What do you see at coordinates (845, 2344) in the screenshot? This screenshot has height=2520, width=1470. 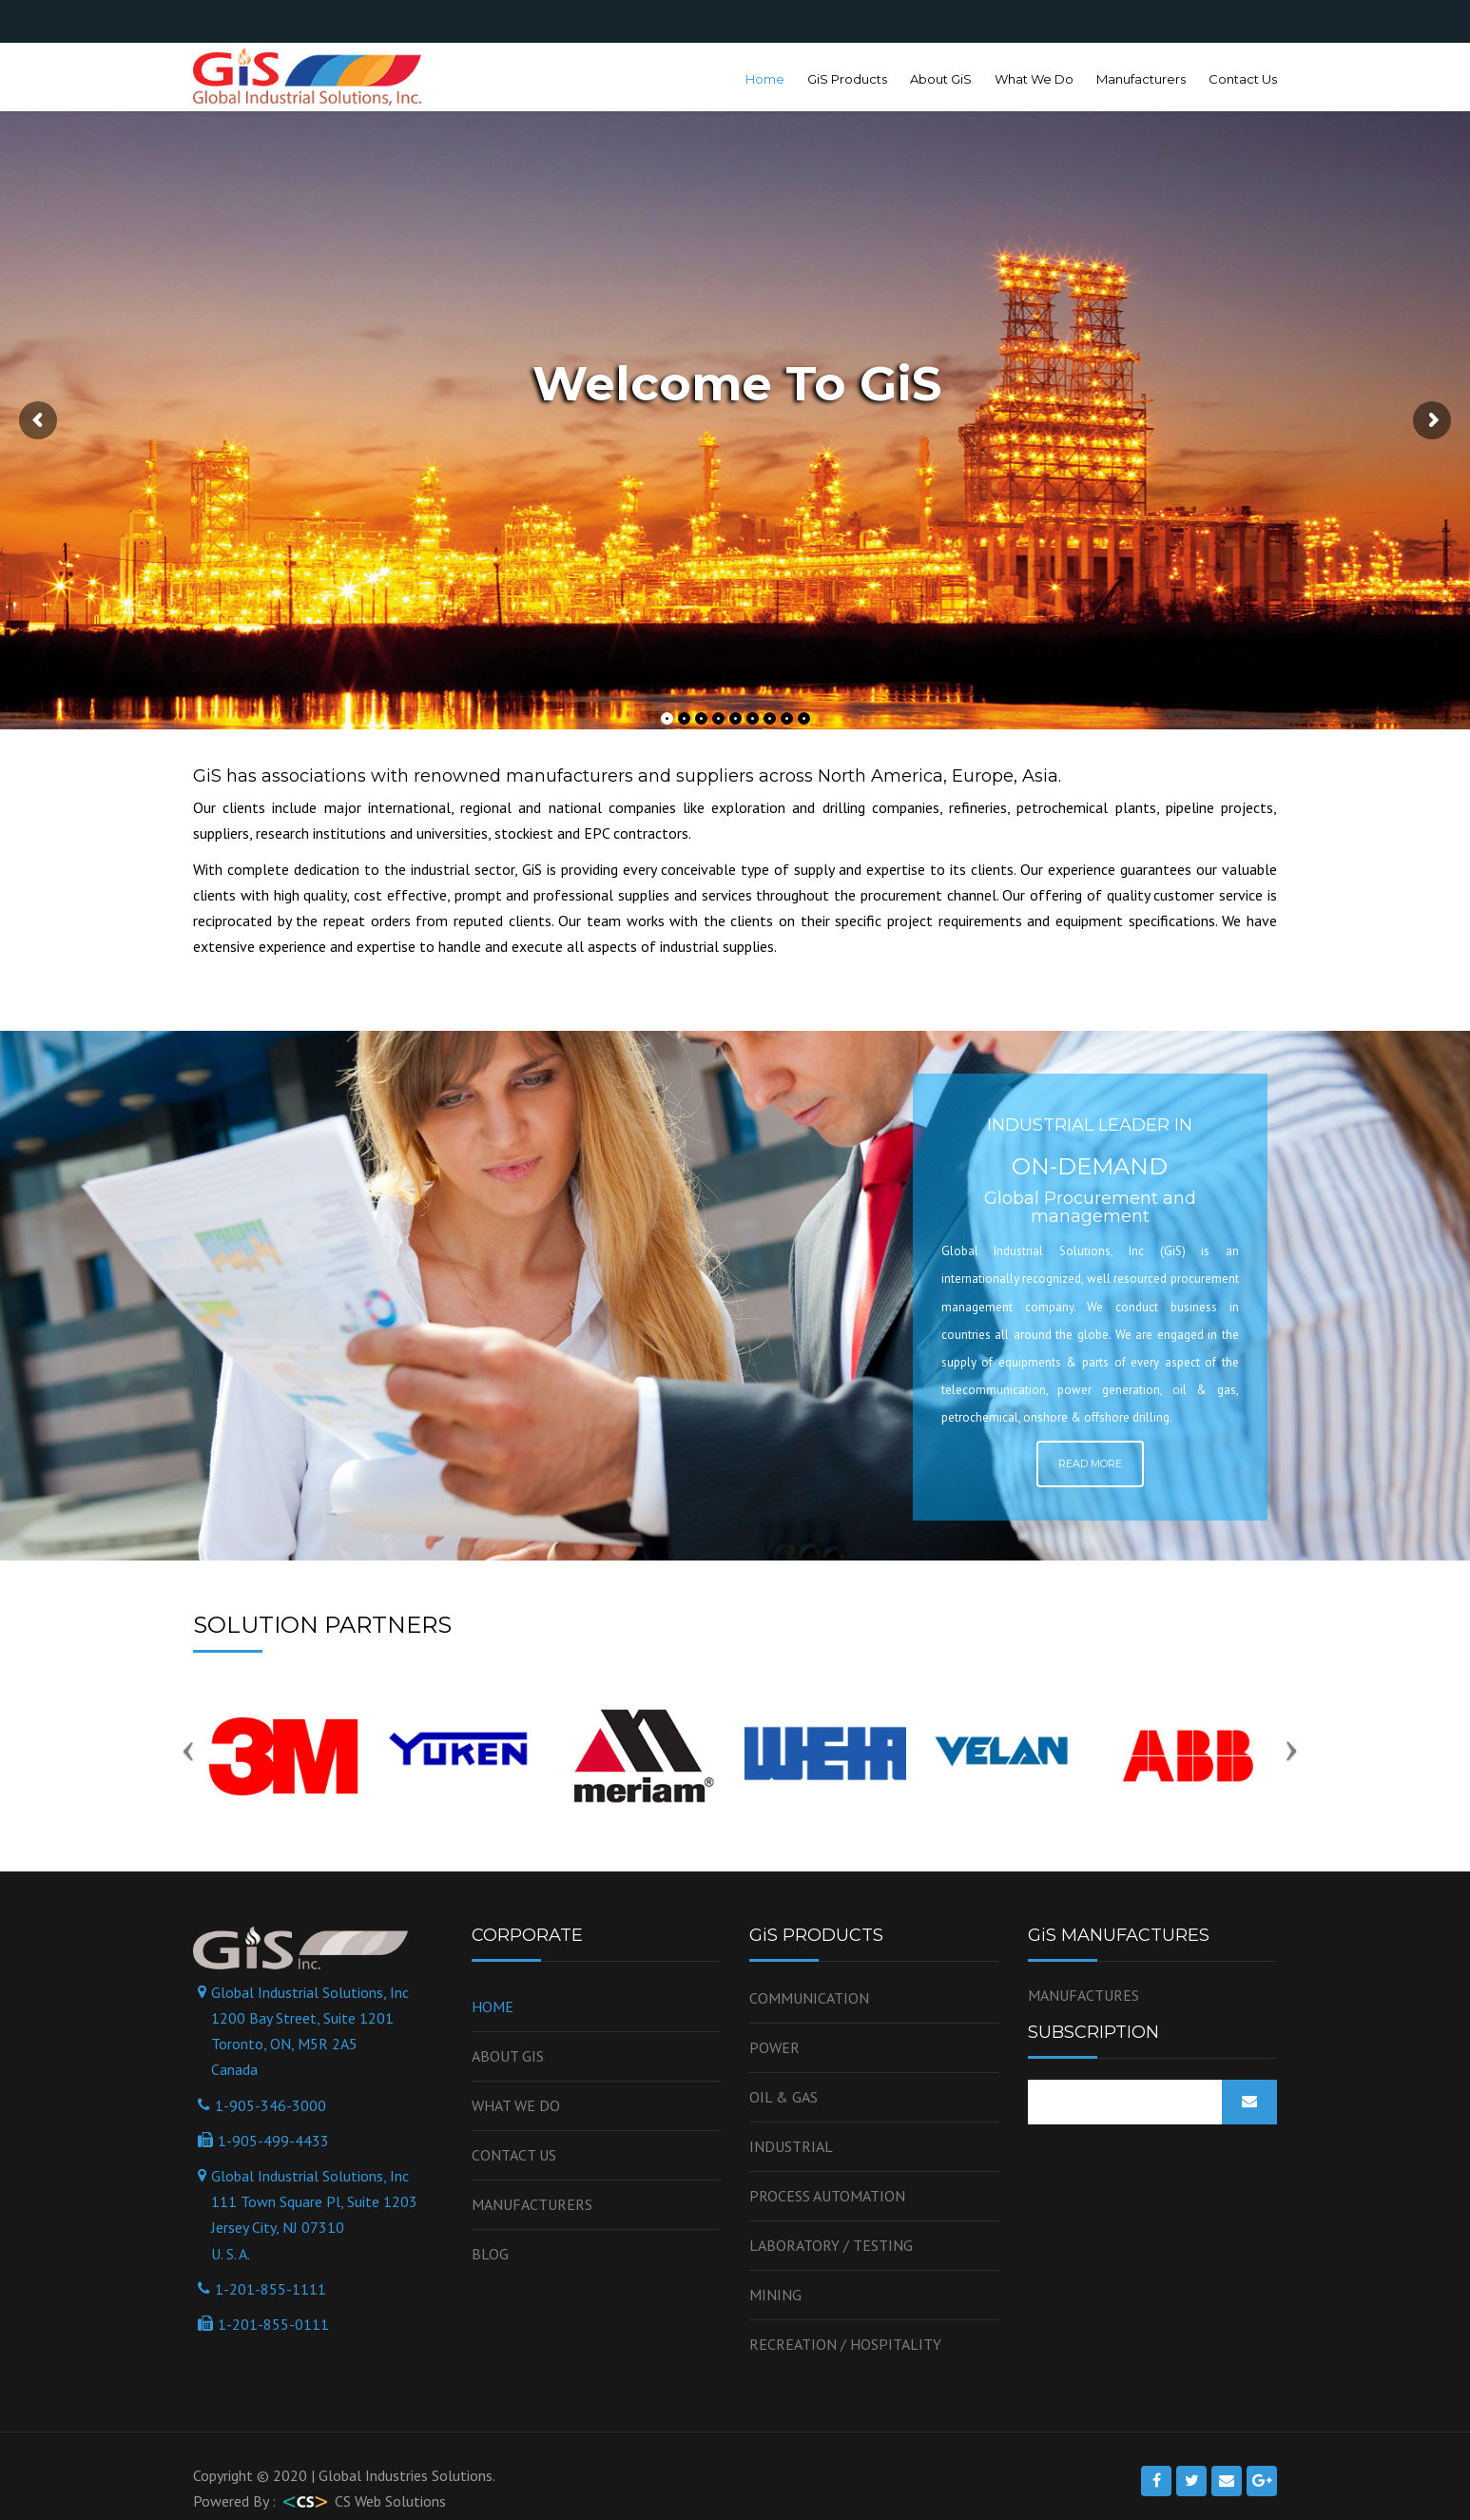 I see `Recreation / Hospitality` at bounding box center [845, 2344].